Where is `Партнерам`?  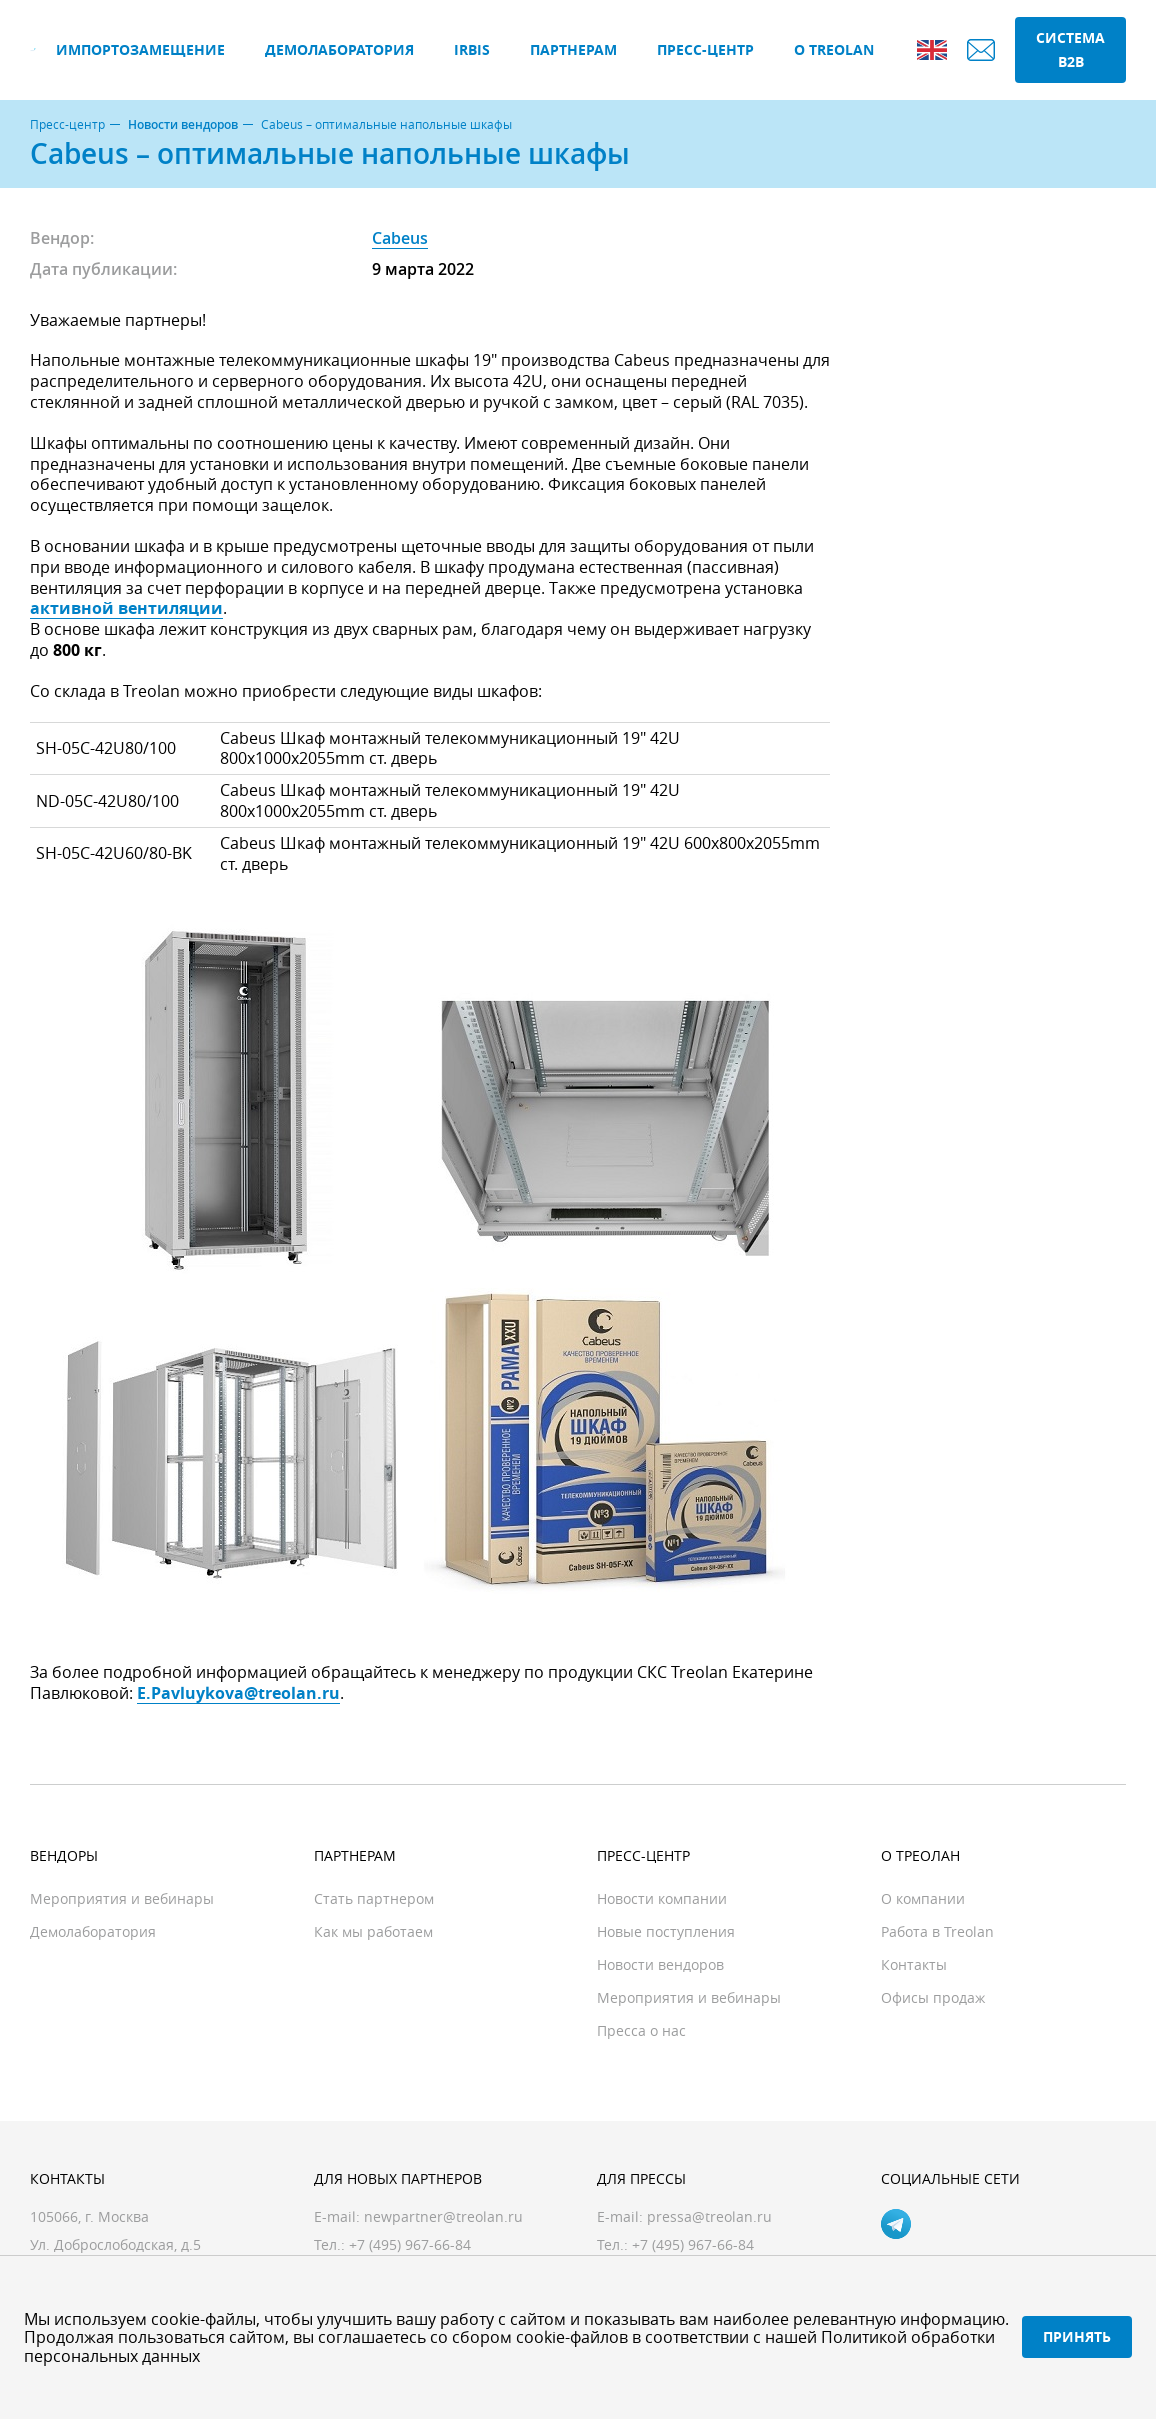
Партнерам is located at coordinates (573, 49).